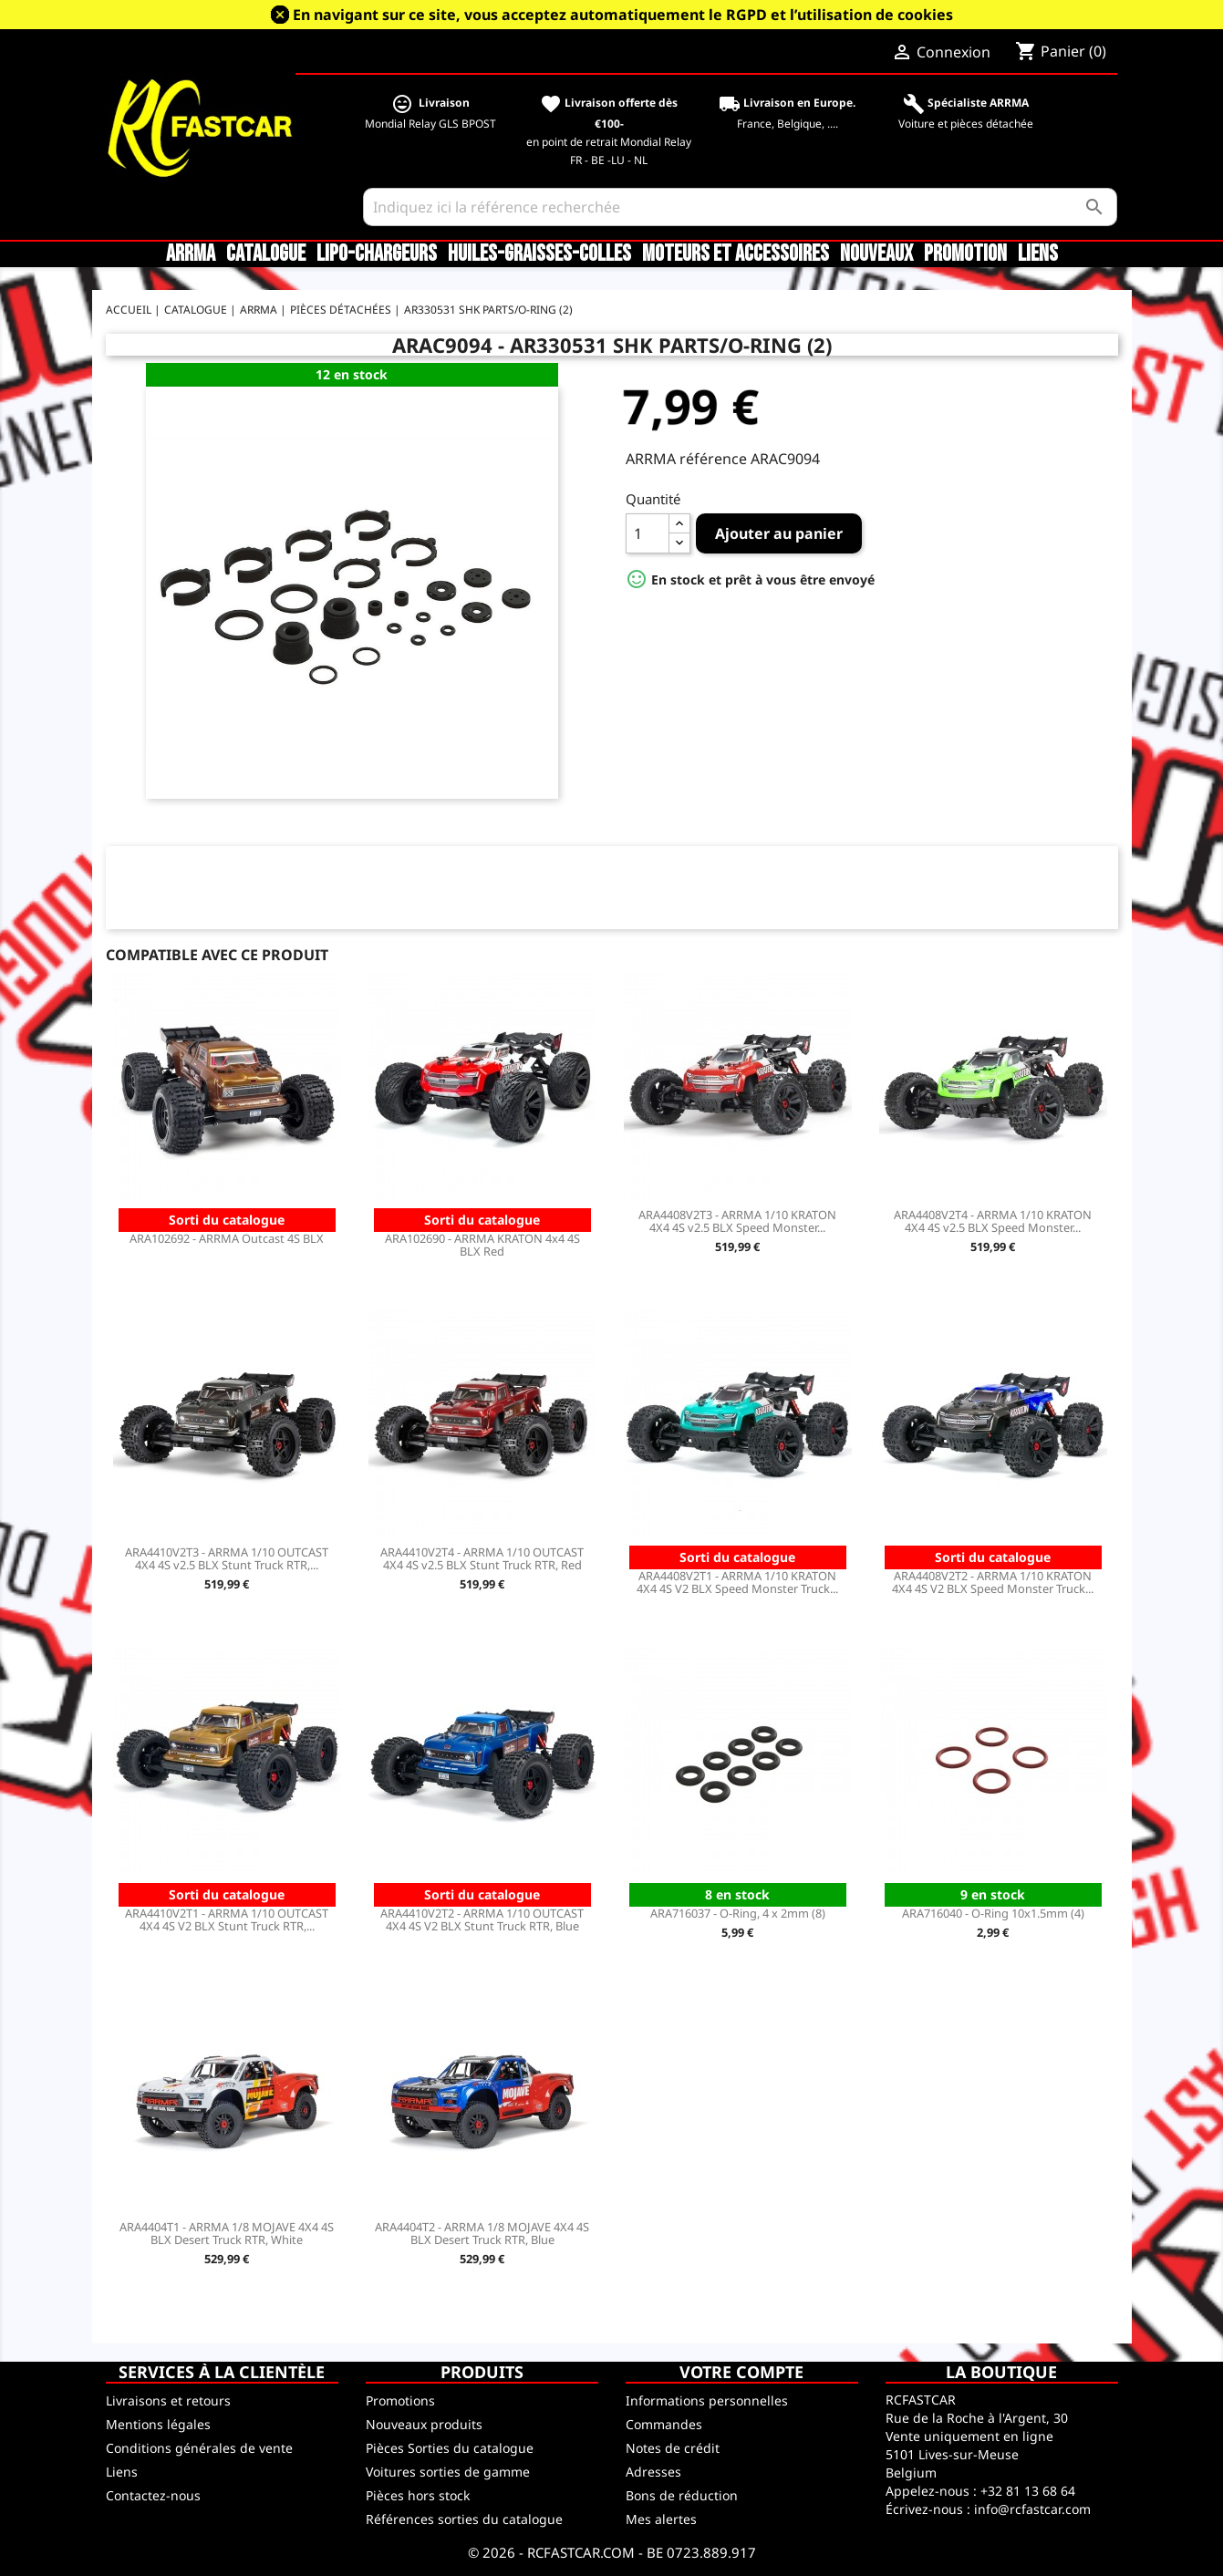 This screenshot has width=1223, height=2576. What do you see at coordinates (418, 2495) in the screenshot?
I see `Pièces hors stock` at bounding box center [418, 2495].